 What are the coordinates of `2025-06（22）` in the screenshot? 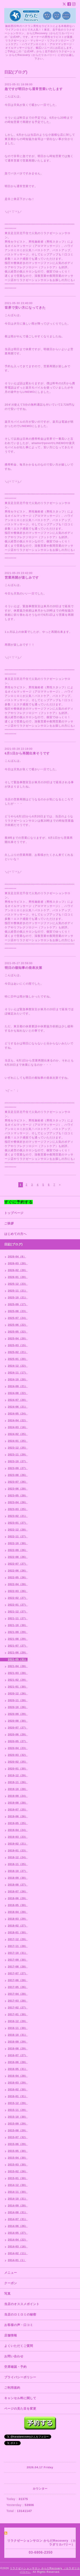 It's located at (18, 1324).